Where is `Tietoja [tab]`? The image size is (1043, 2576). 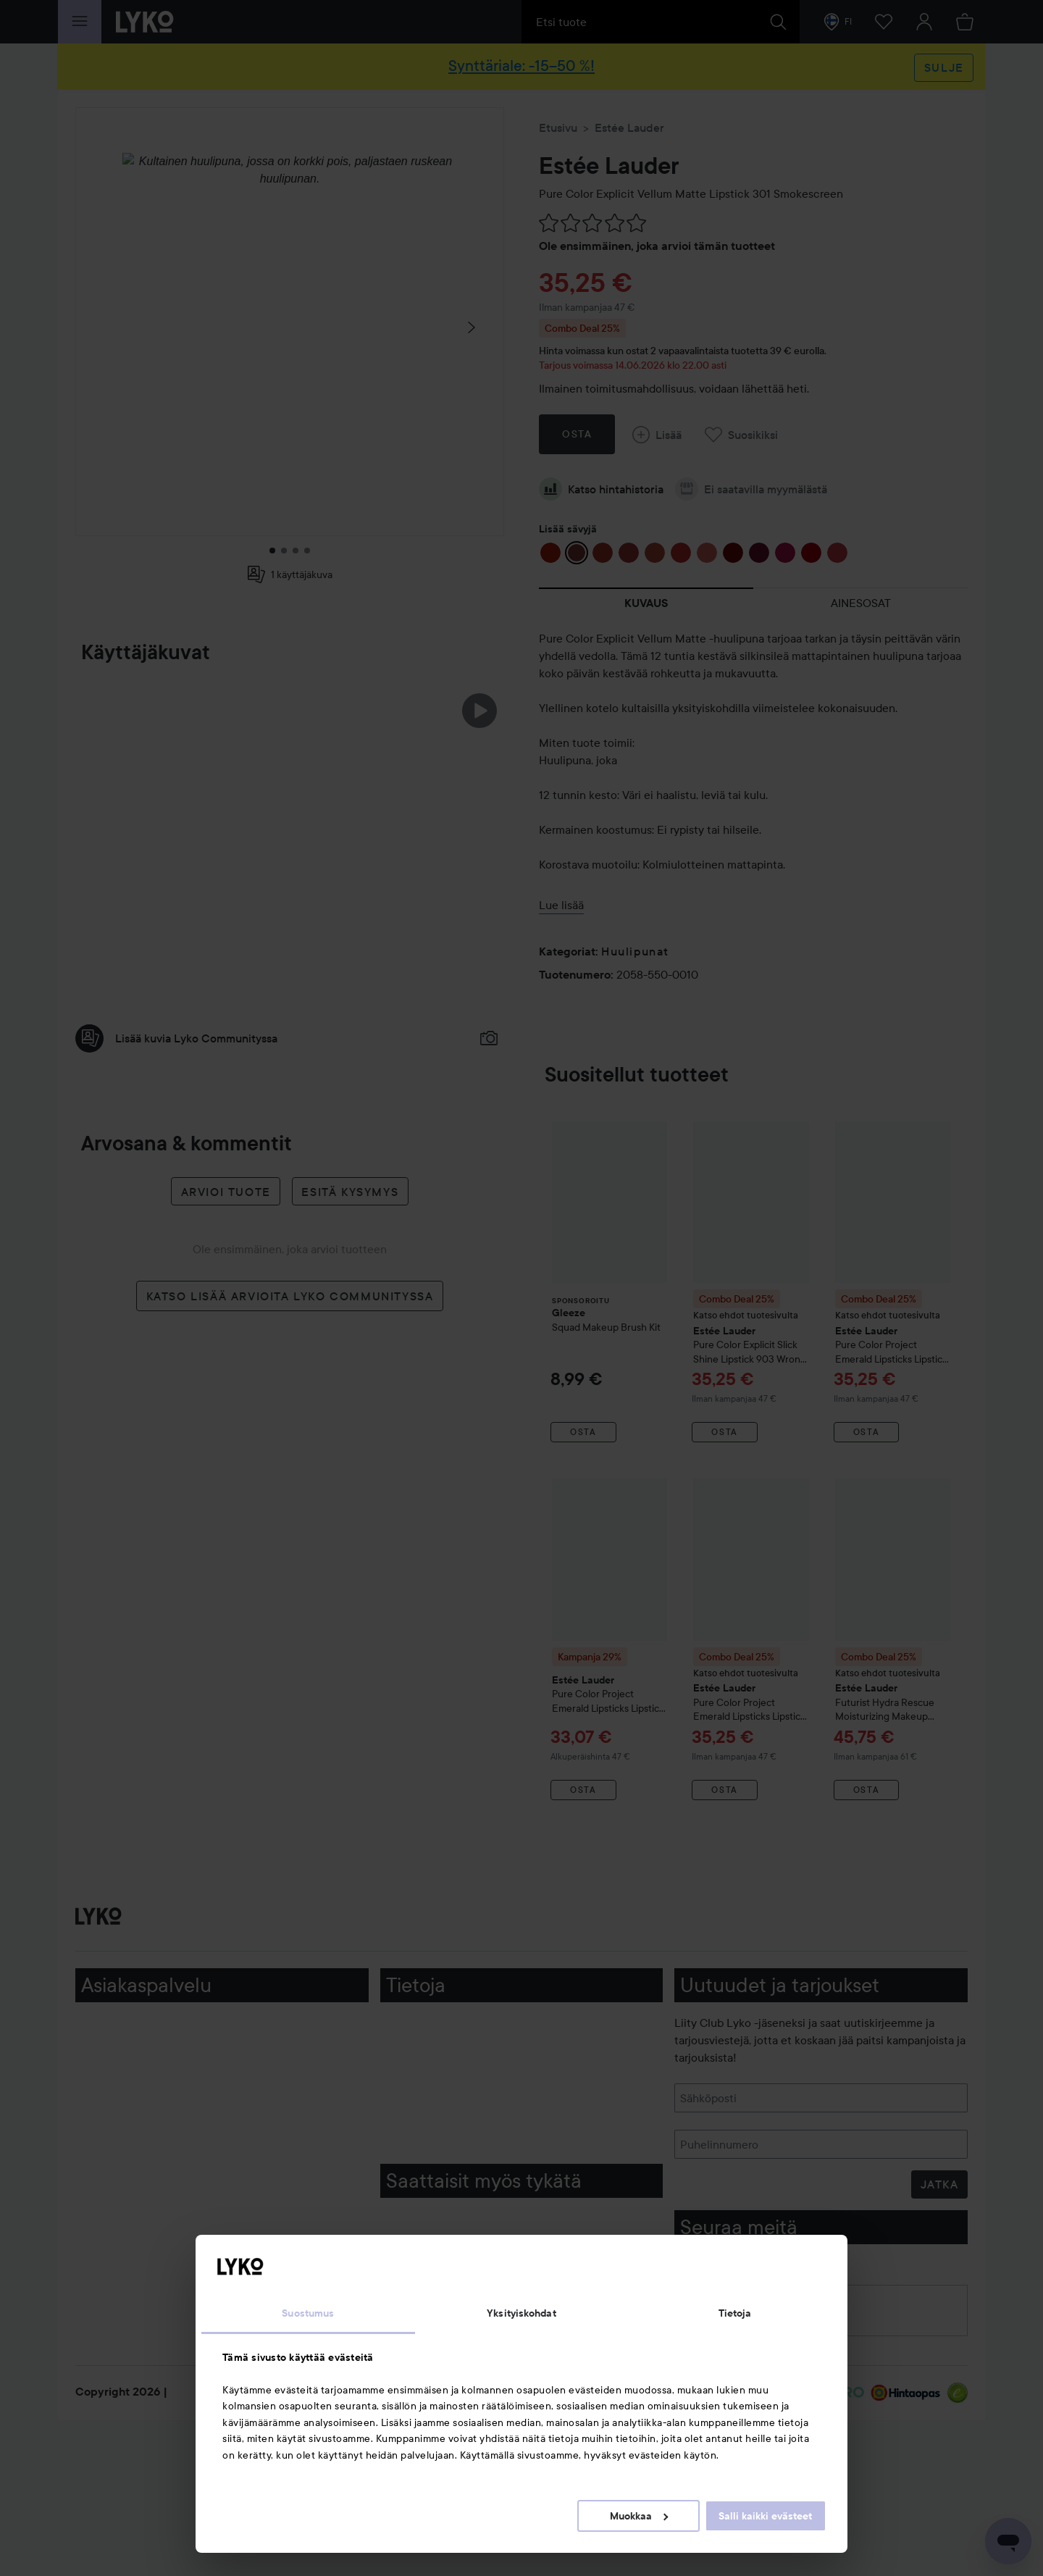 Tietoja [tab] is located at coordinates (735, 2313).